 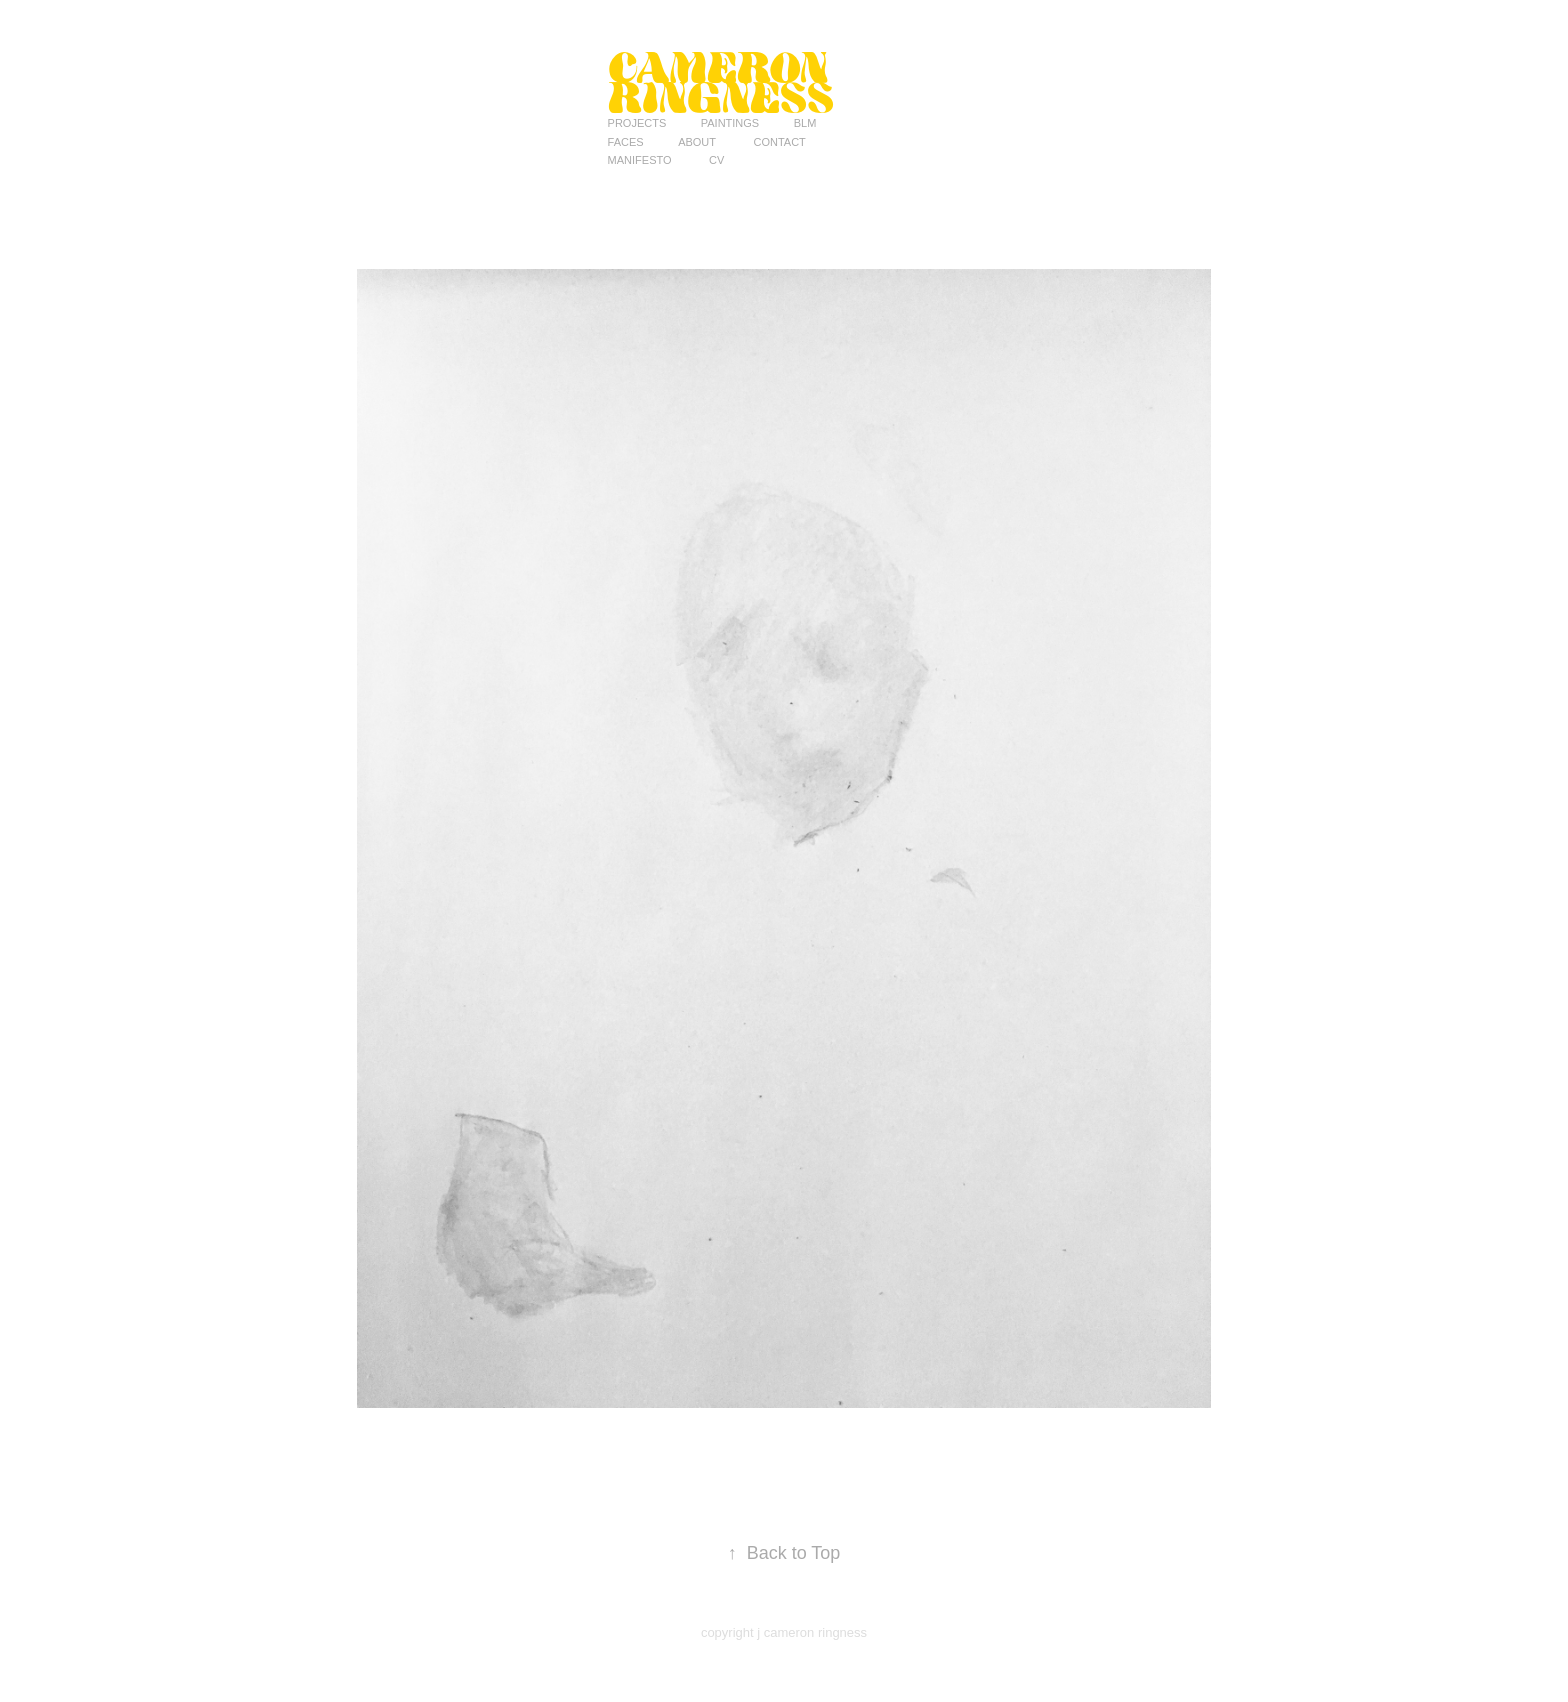 What do you see at coordinates (716, 160) in the screenshot?
I see `CV` at bounding box center [716, 160].